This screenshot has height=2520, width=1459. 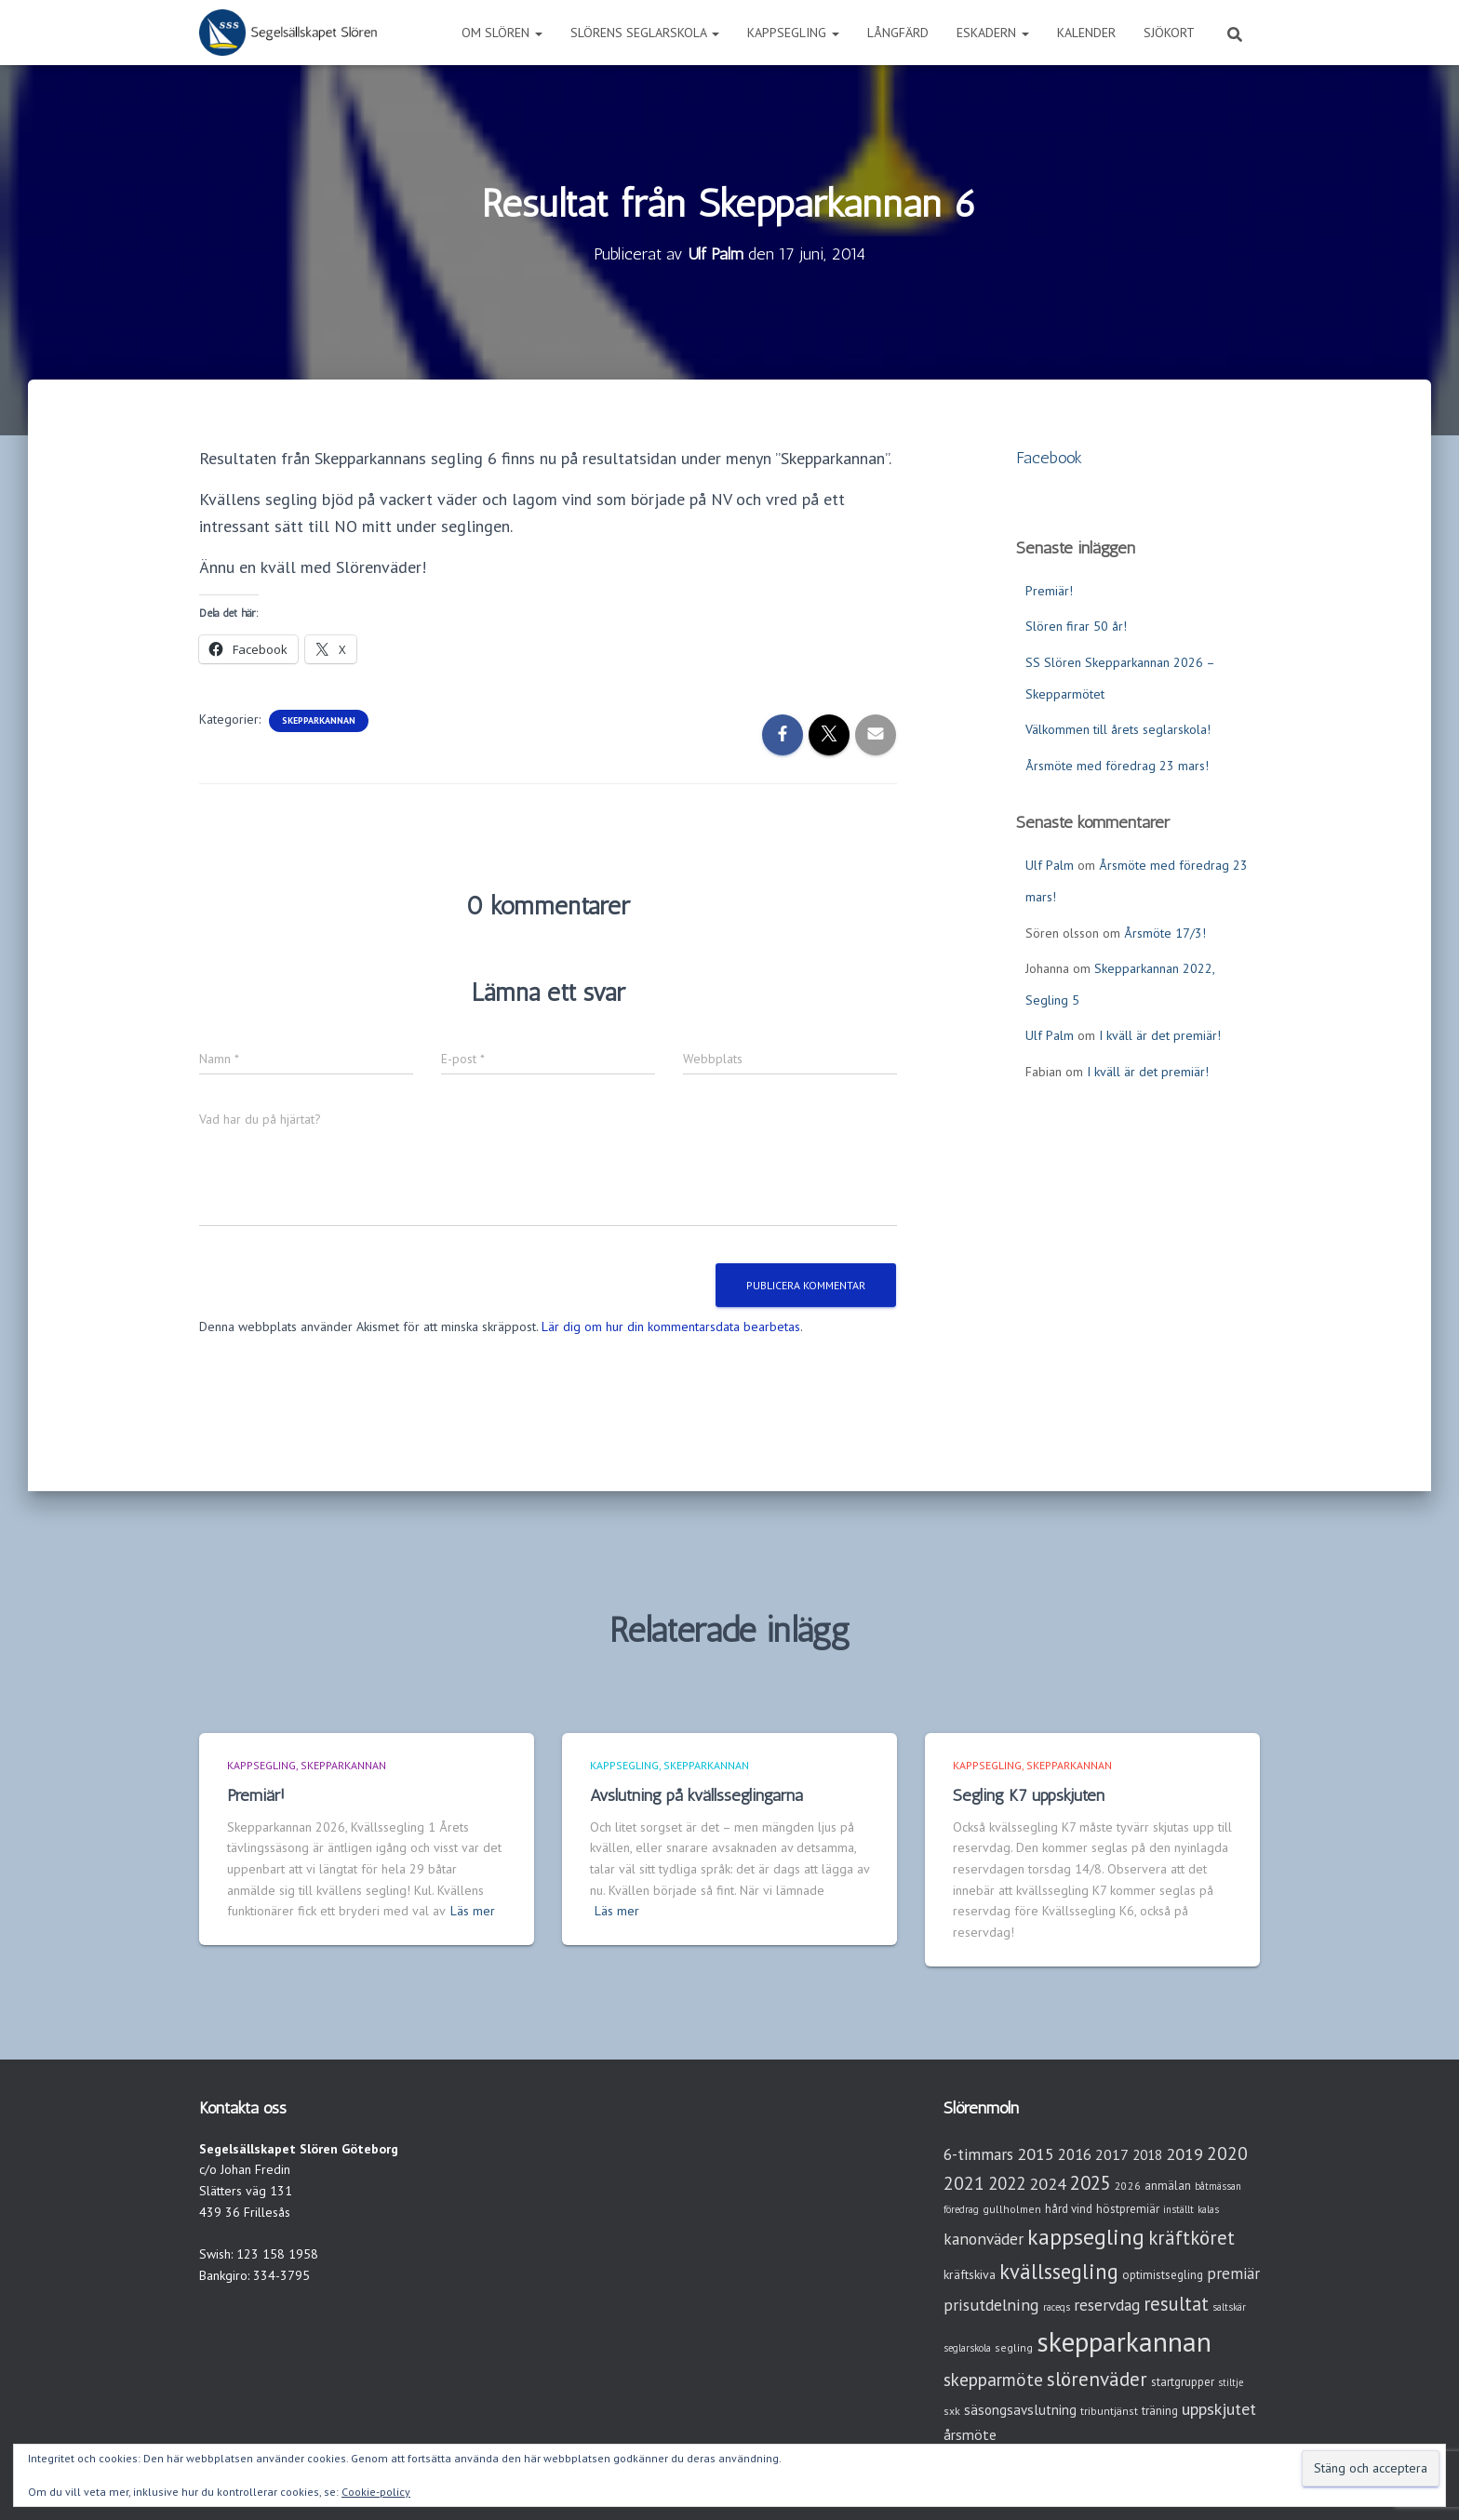 I want to click on Premiär!, so click(x=1049, y=590).